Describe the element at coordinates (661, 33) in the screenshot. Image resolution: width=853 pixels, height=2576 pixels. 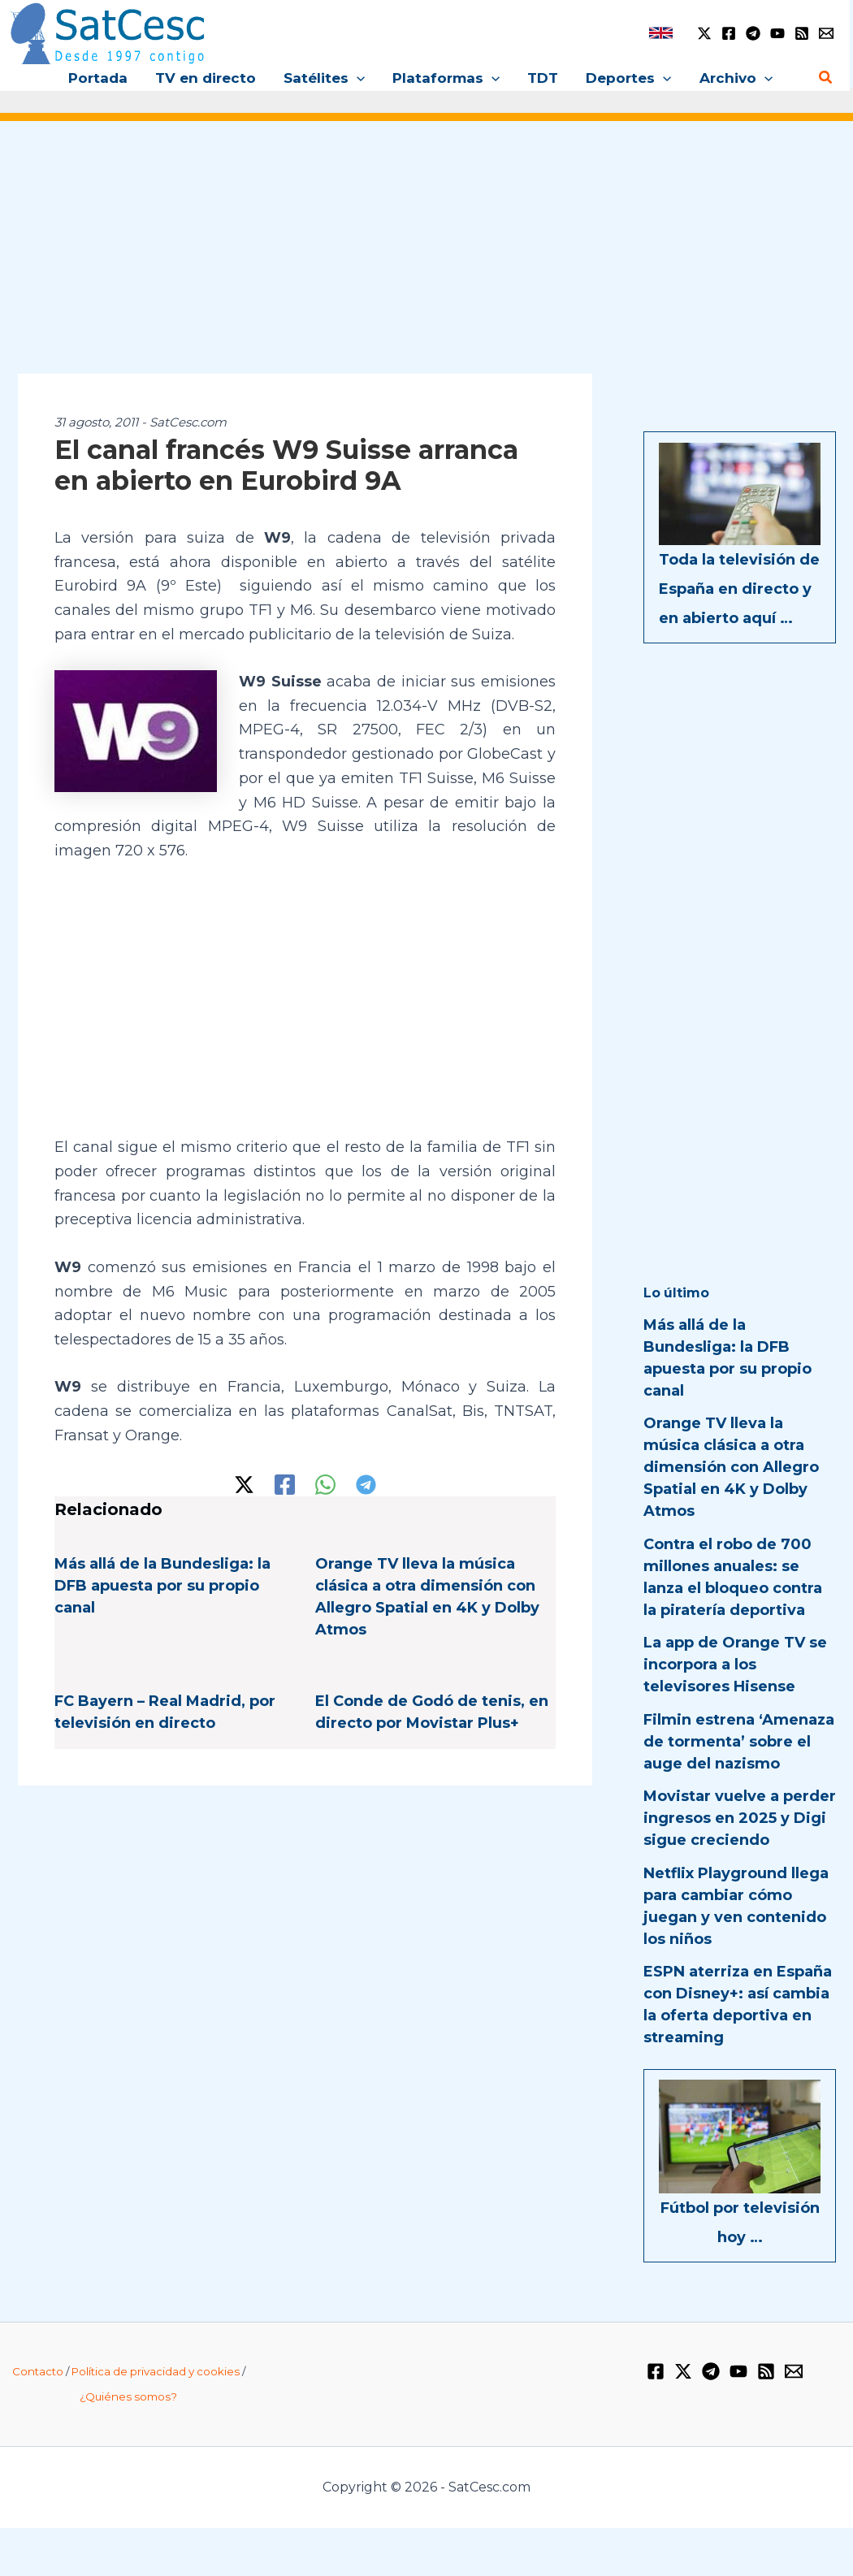
I see `[link]` at that location.